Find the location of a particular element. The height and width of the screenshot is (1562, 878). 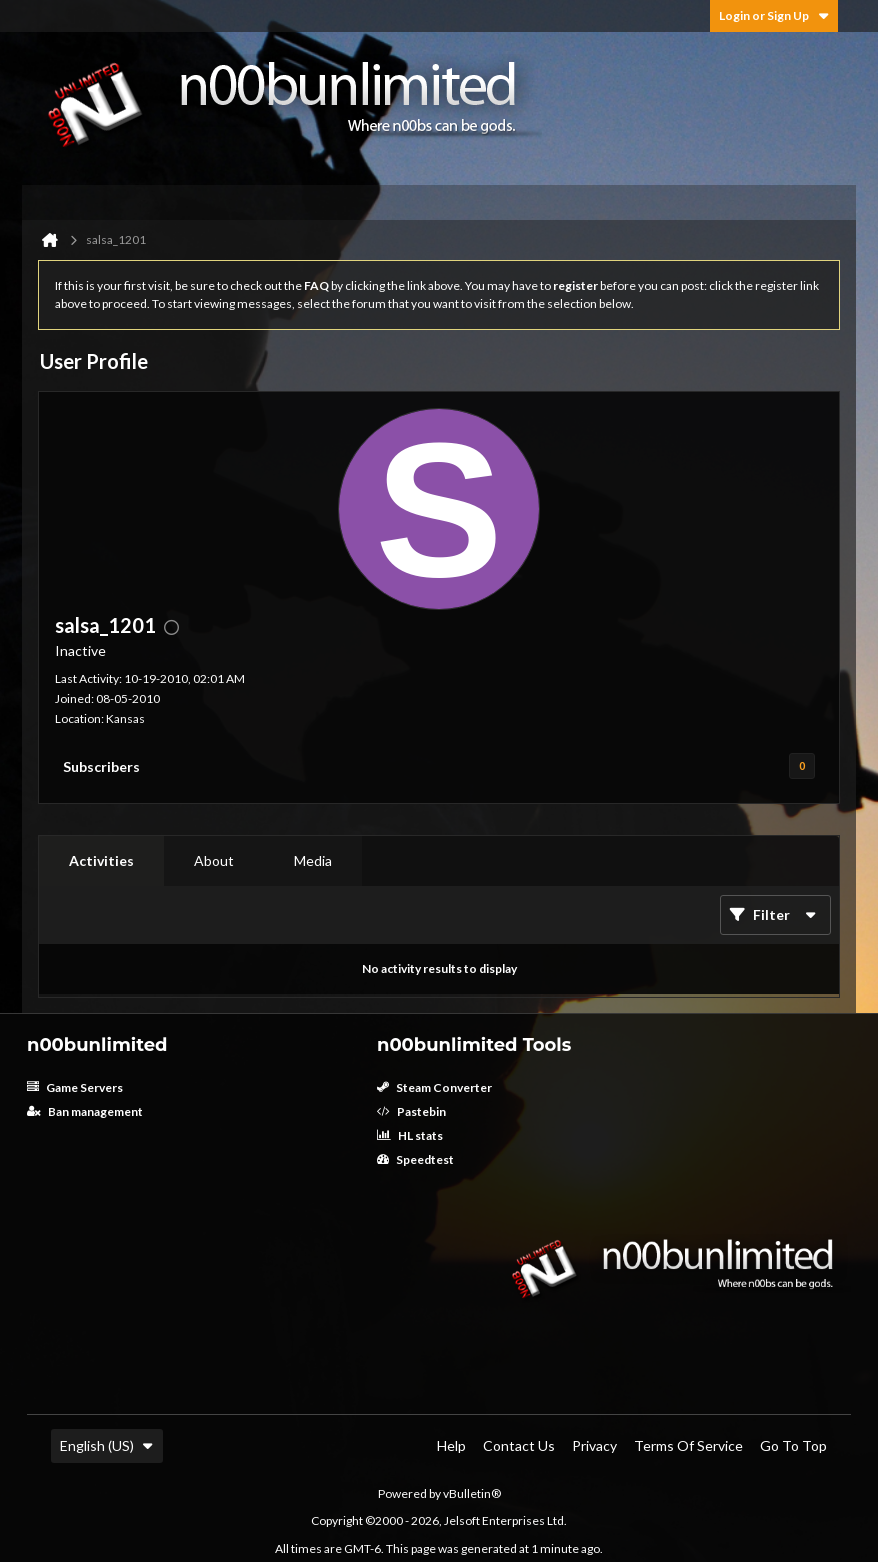

Terms of Service is located at coordinates (688, 1445).